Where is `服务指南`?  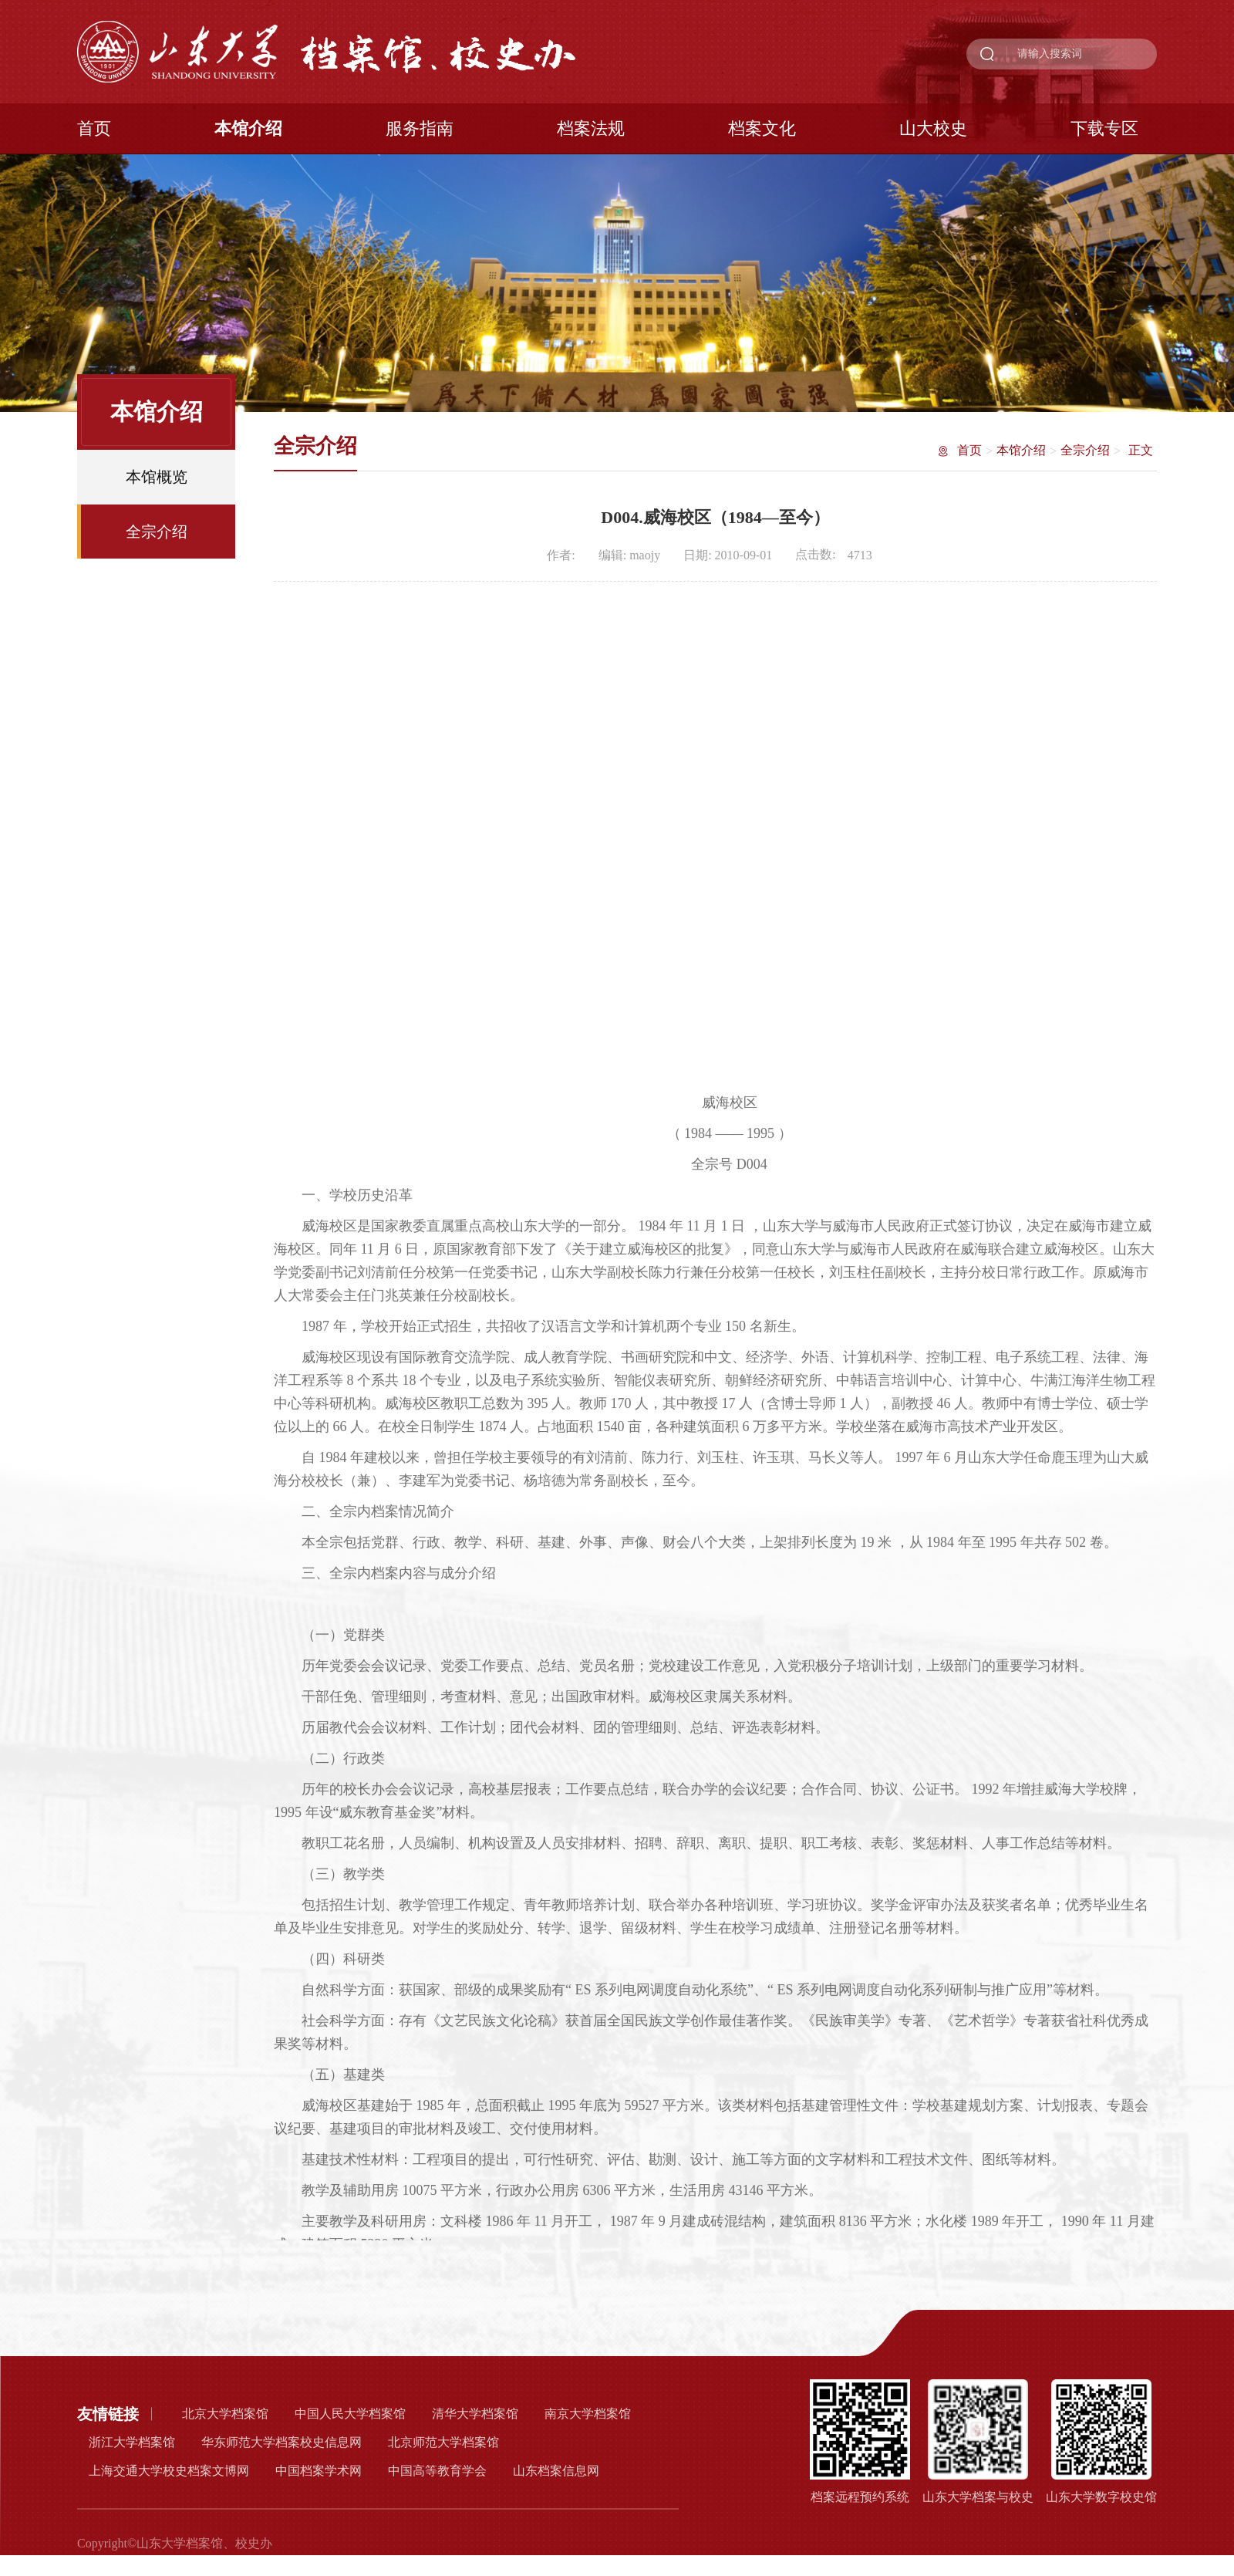
服务指南 is located at coordinates (419, 128).